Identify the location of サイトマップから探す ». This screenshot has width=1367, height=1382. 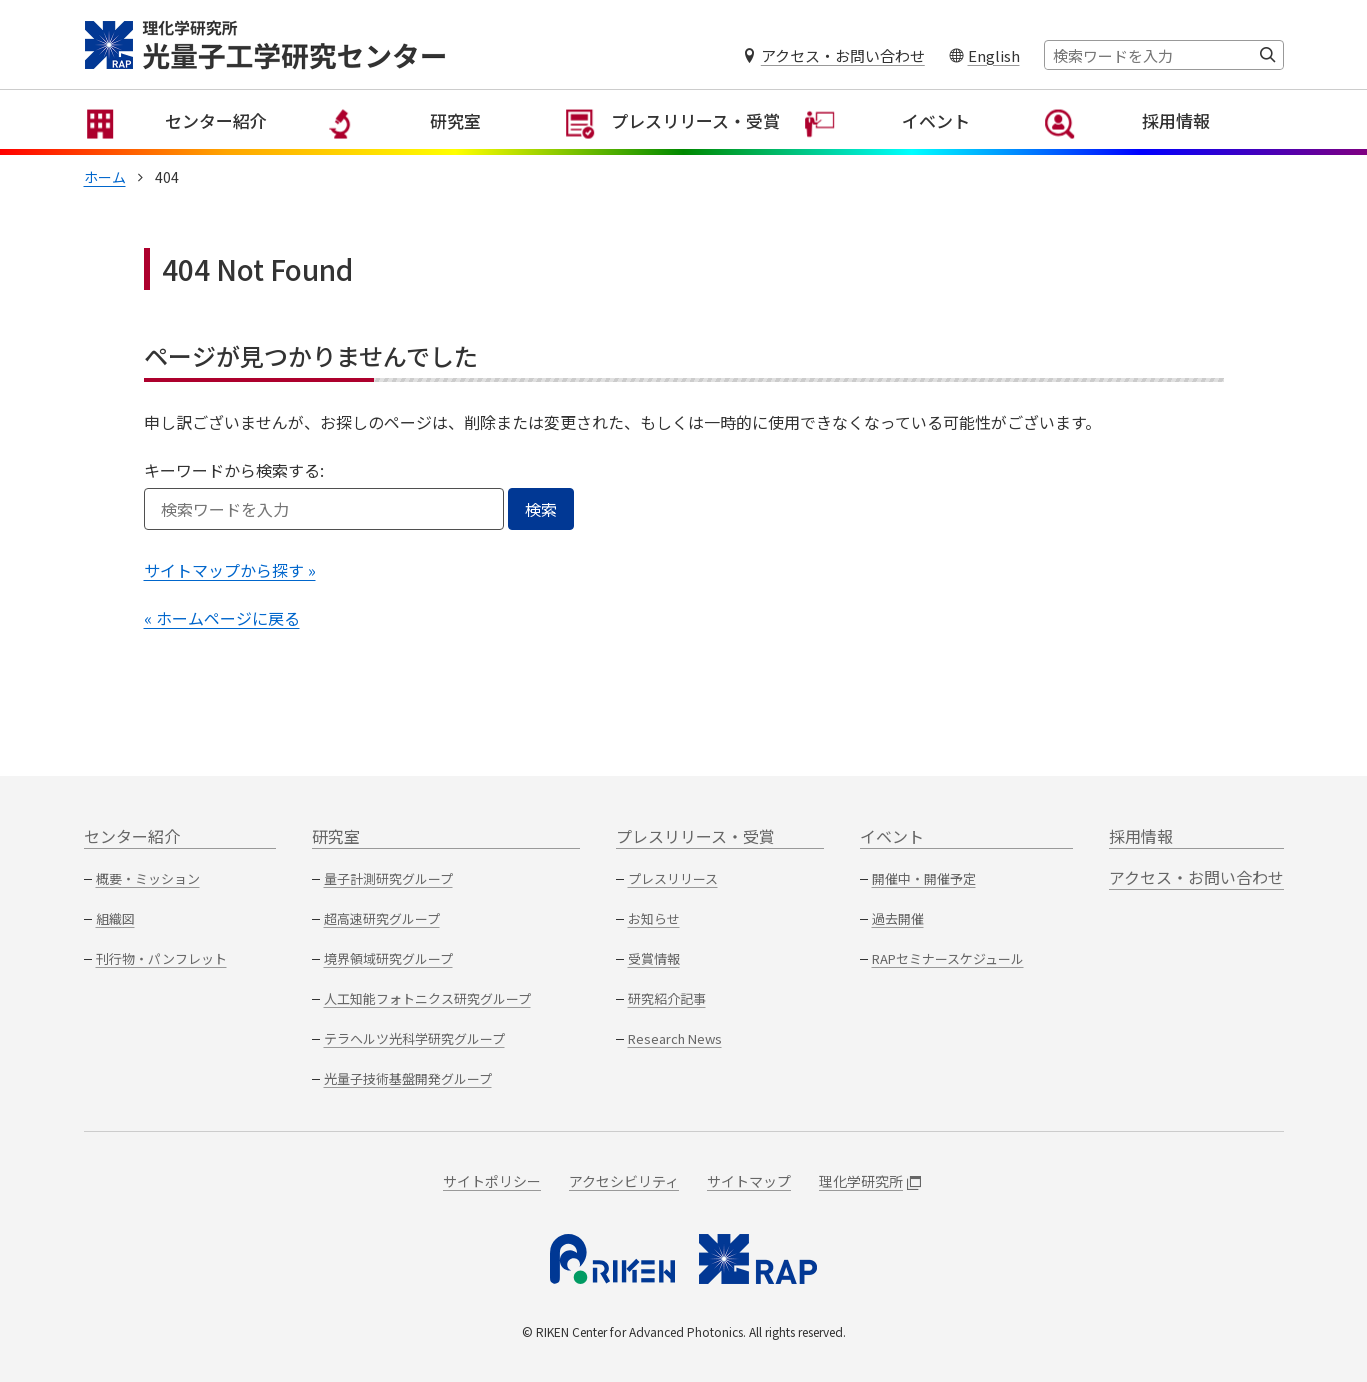
(230, 591).